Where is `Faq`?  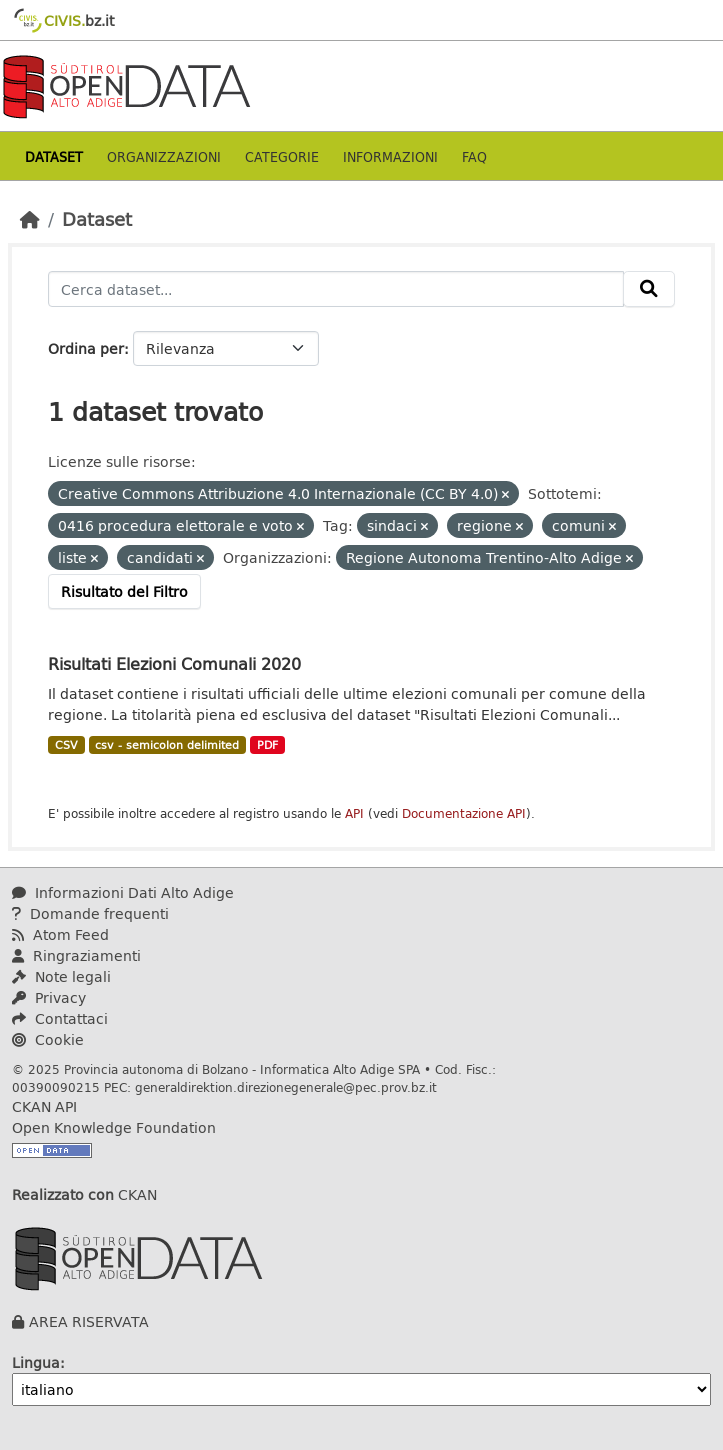
Faq is located at coordinates (474, 156).